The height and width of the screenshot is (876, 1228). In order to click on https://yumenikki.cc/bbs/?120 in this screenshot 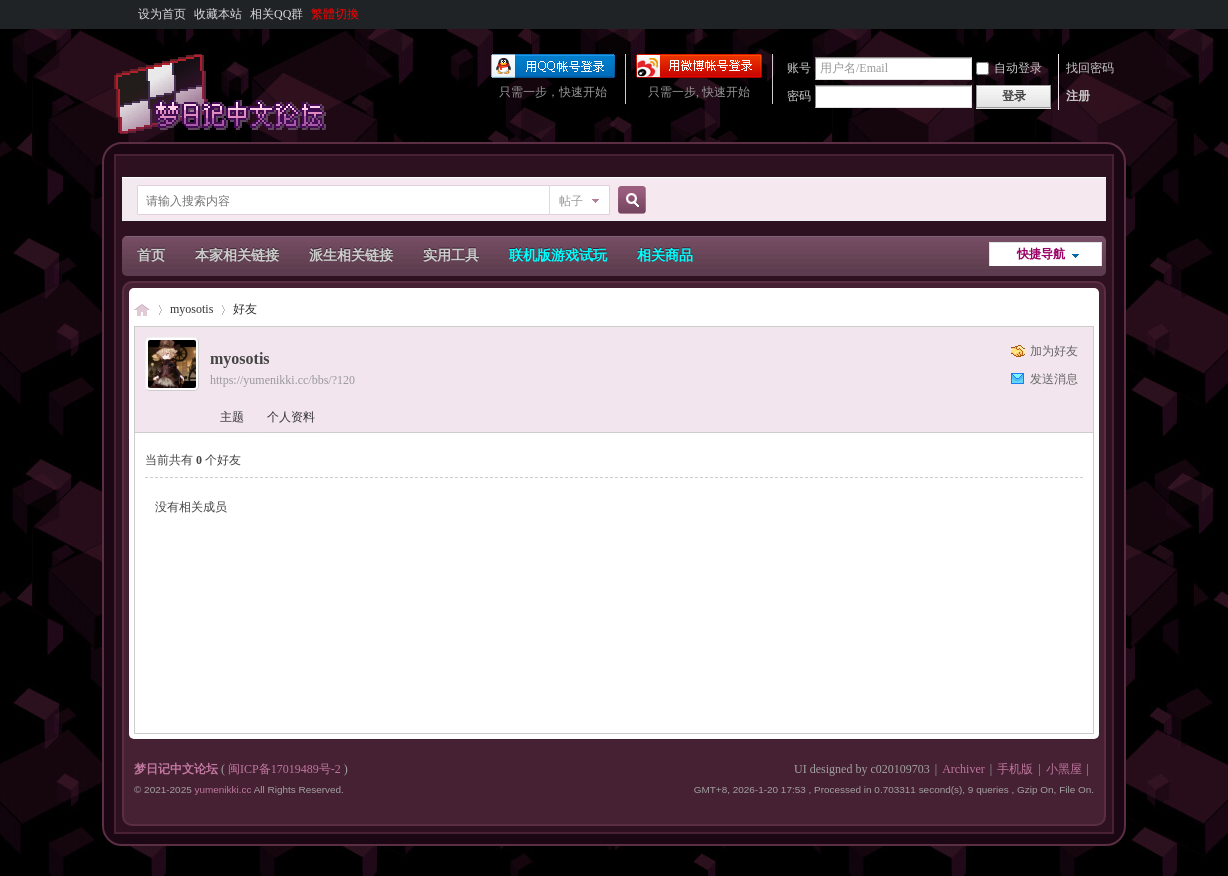, I will do `click(282, 380)`.